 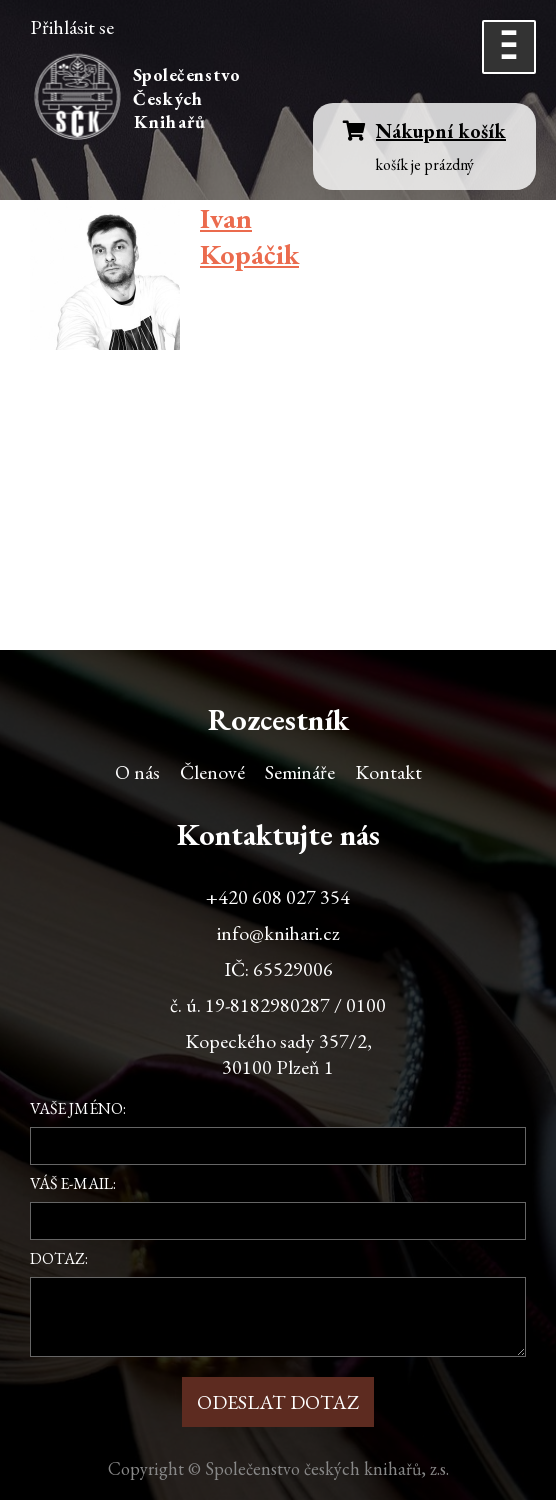 I want to click on Společenstvo Českých Knihařů, so click(x=189, y=98).